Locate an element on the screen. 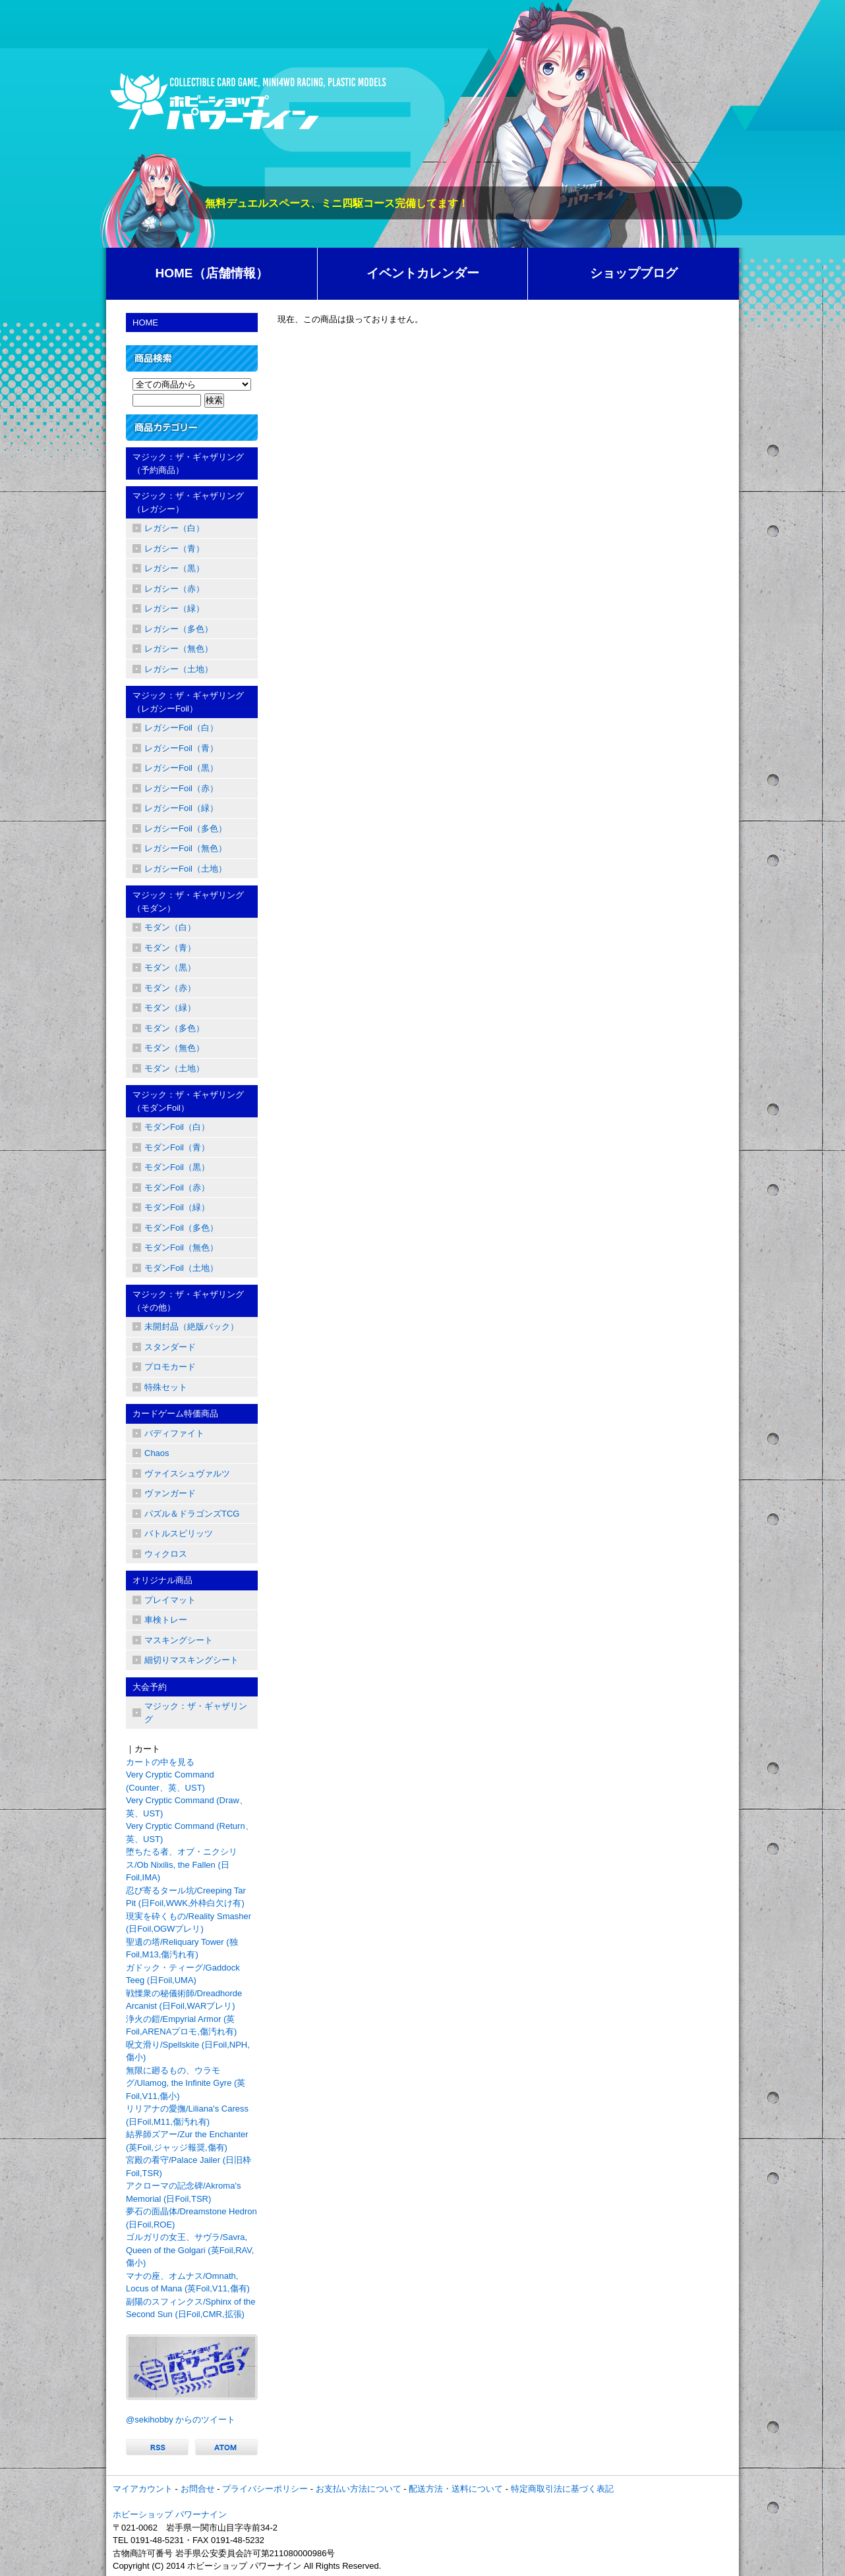 The image size is (845, 2576). プロモカード is located at coordinates (170, 1367).